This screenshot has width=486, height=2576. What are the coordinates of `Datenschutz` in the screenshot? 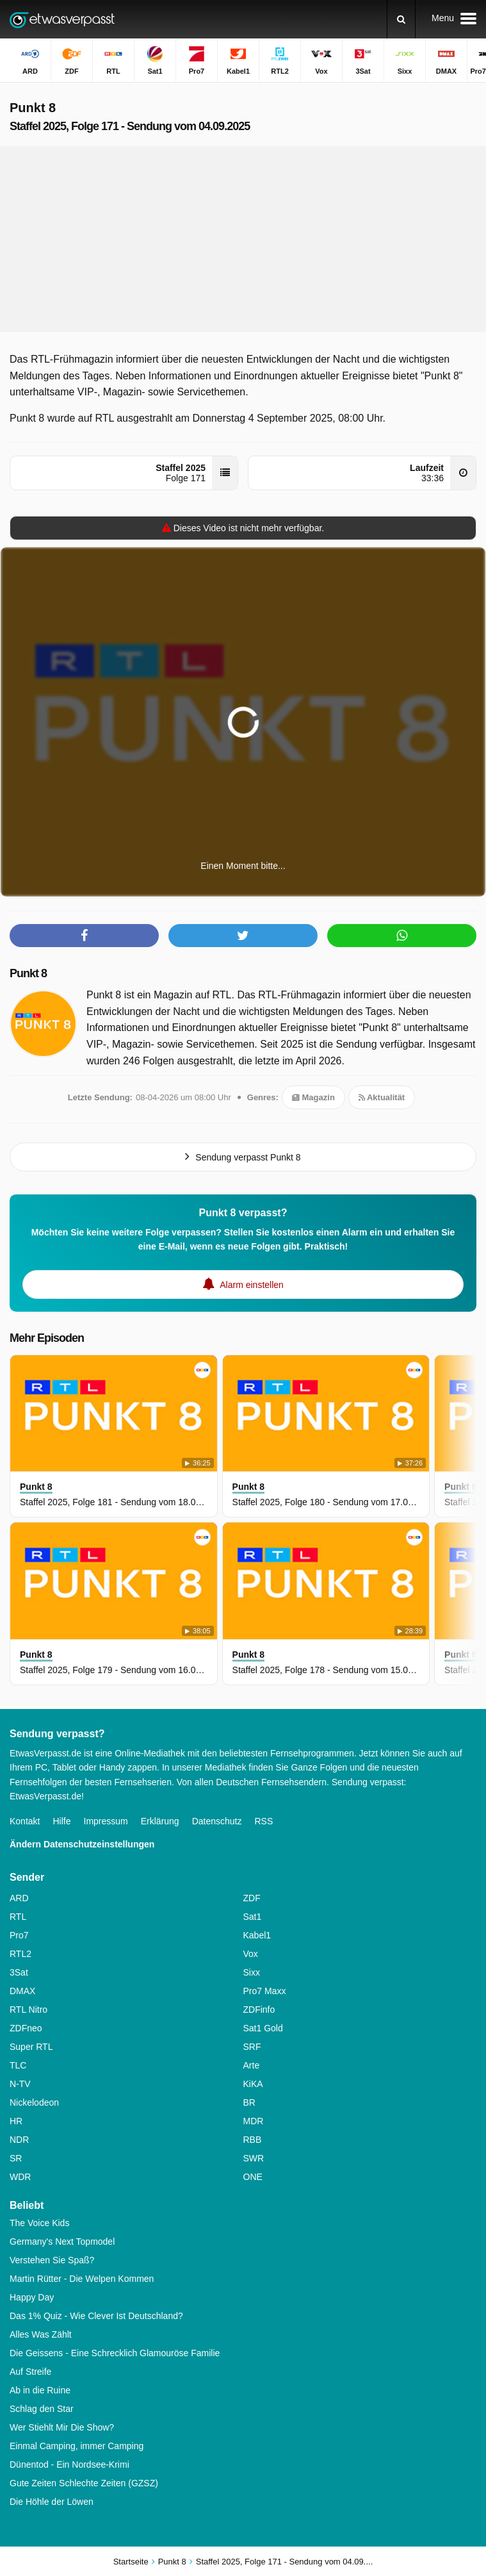 It's located at (217, 1821).